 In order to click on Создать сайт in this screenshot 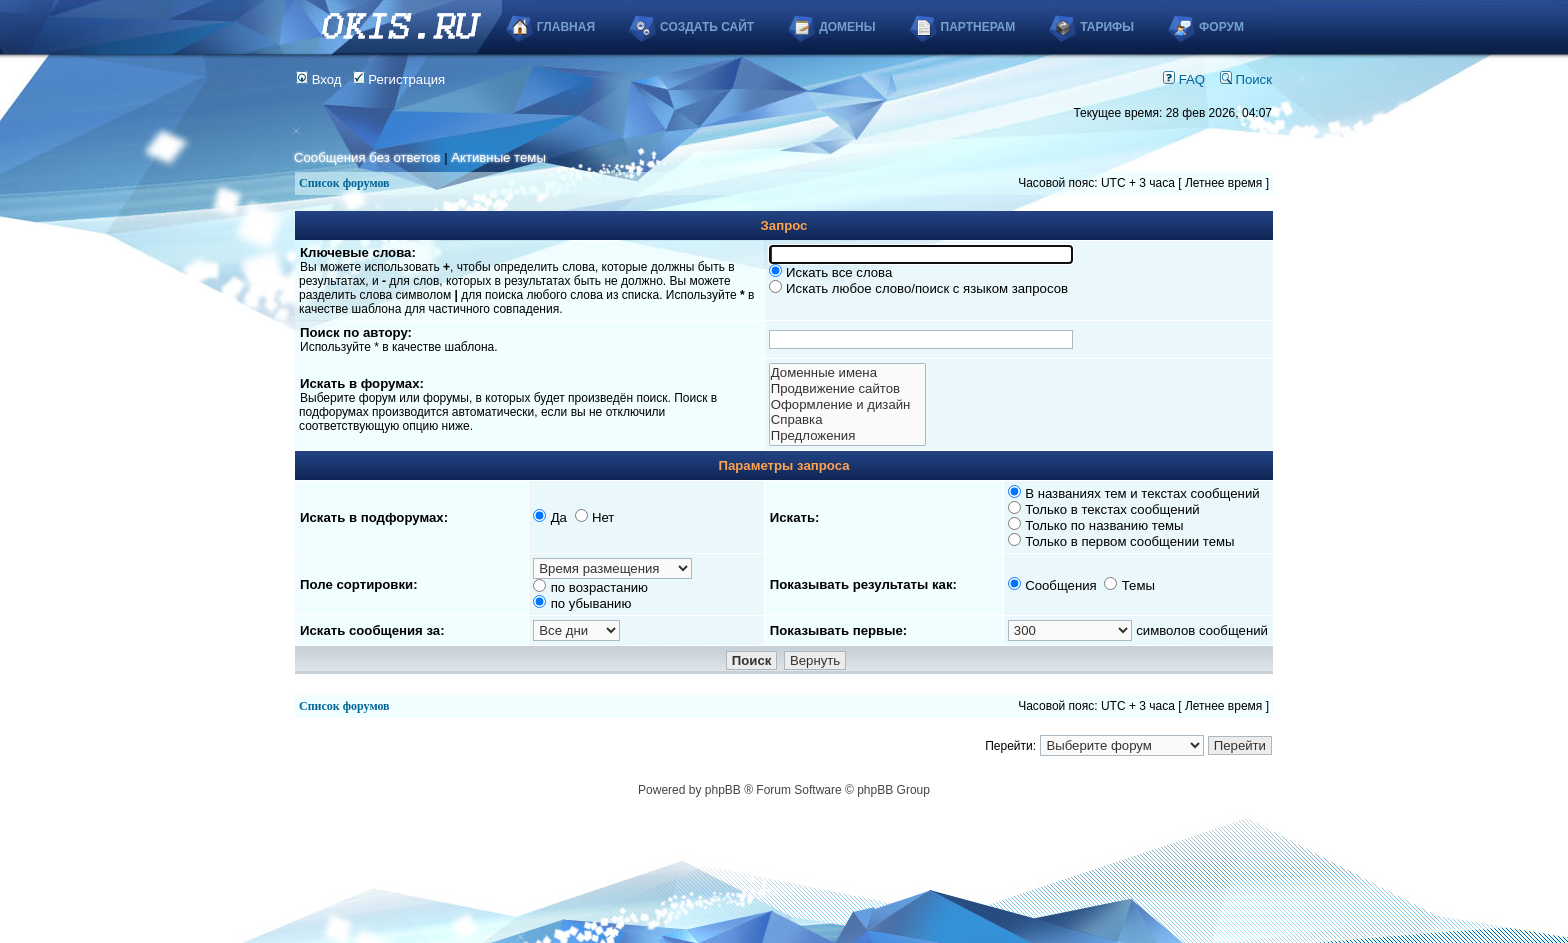, I will do `click(707, 27)`.